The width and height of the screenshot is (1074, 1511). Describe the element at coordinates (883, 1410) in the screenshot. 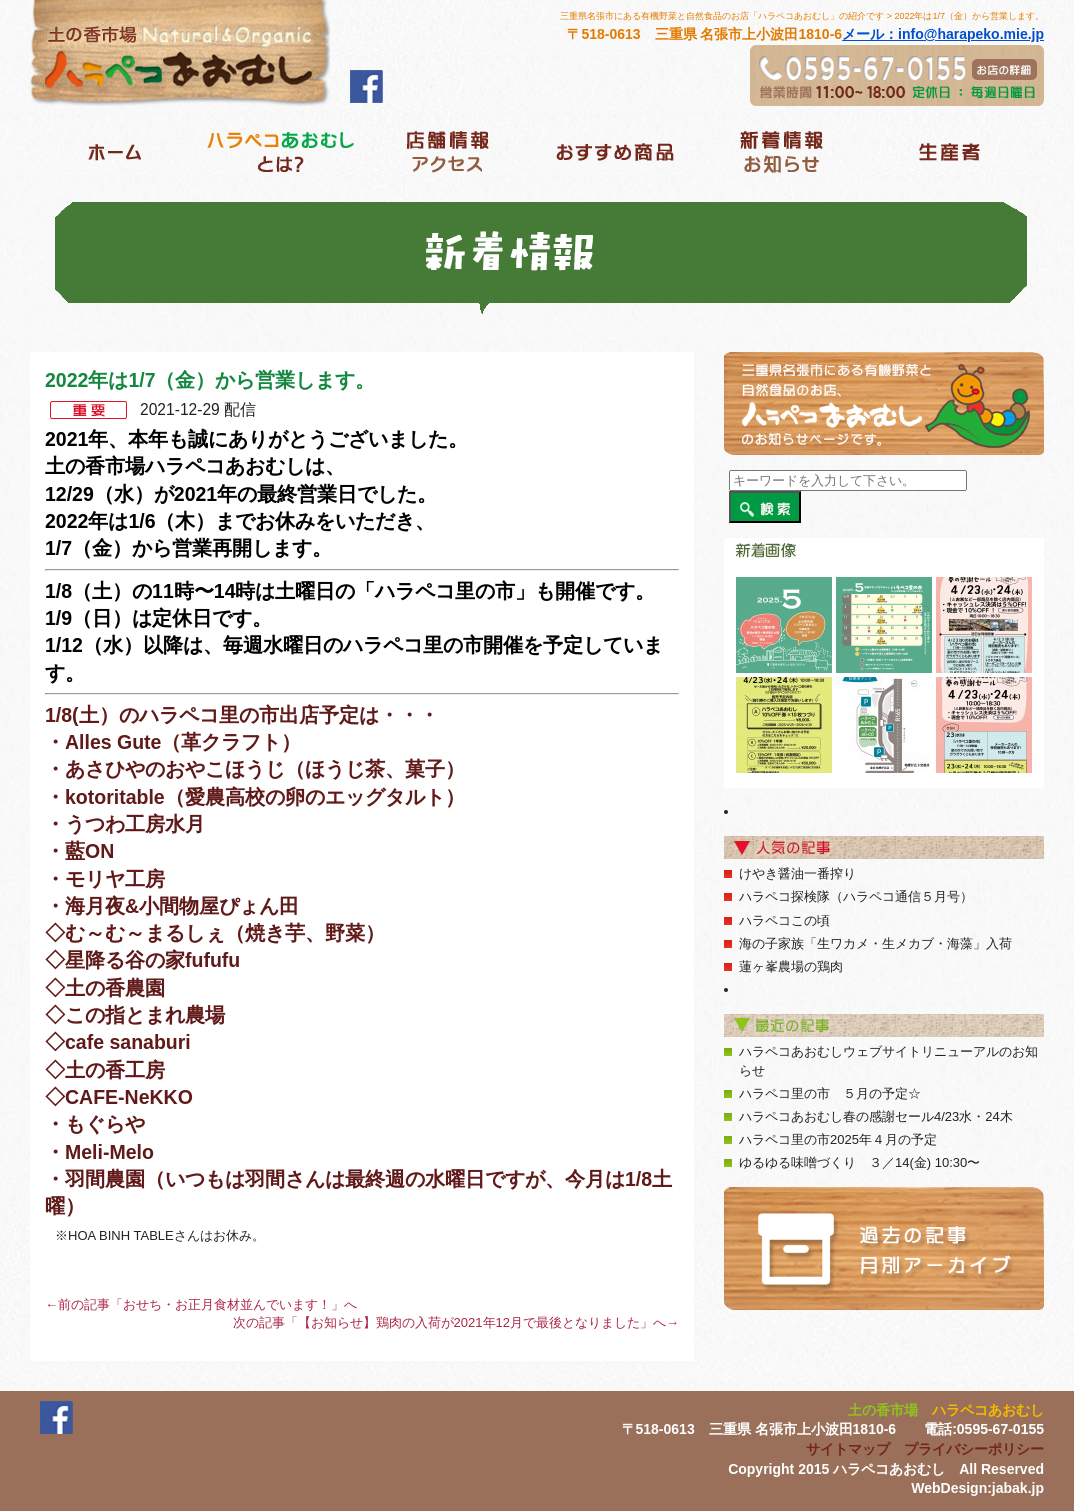

I see `土の香市場` at that location.